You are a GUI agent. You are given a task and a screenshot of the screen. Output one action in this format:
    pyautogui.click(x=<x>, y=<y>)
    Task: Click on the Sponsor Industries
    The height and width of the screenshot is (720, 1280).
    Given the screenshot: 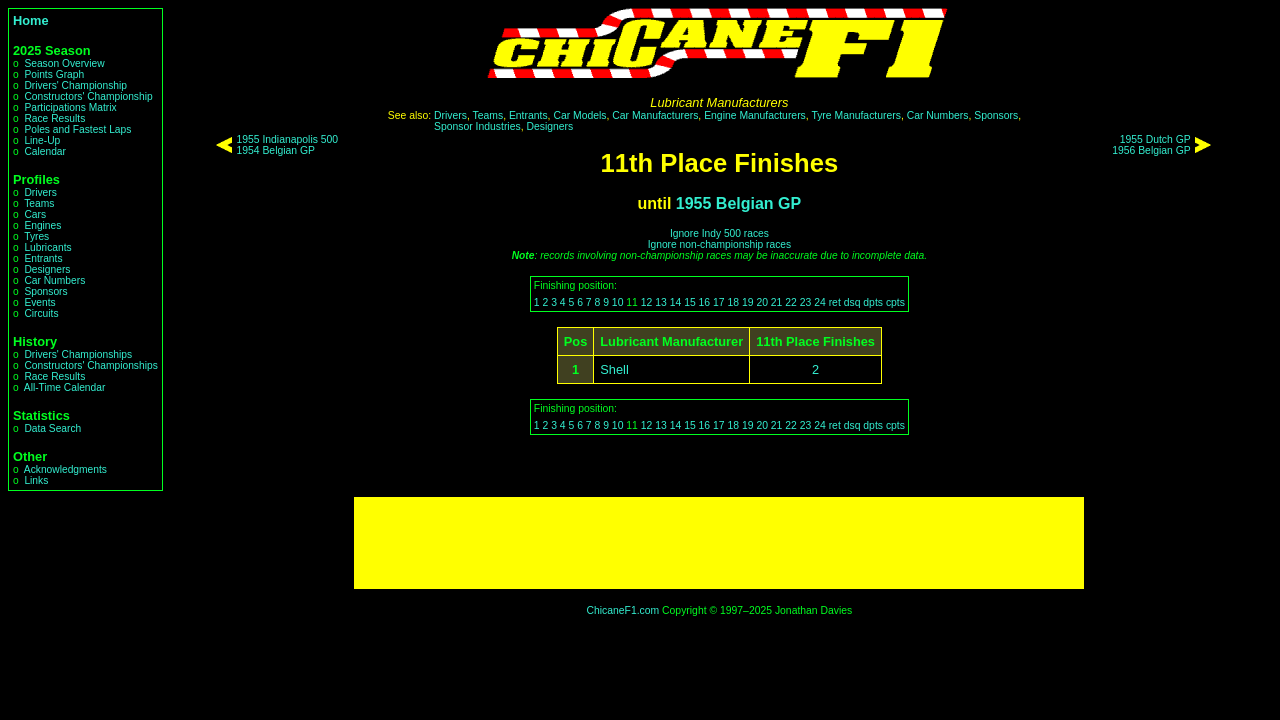 What is the action you would take?
    pyautogui.click(x=477, y=126)
    